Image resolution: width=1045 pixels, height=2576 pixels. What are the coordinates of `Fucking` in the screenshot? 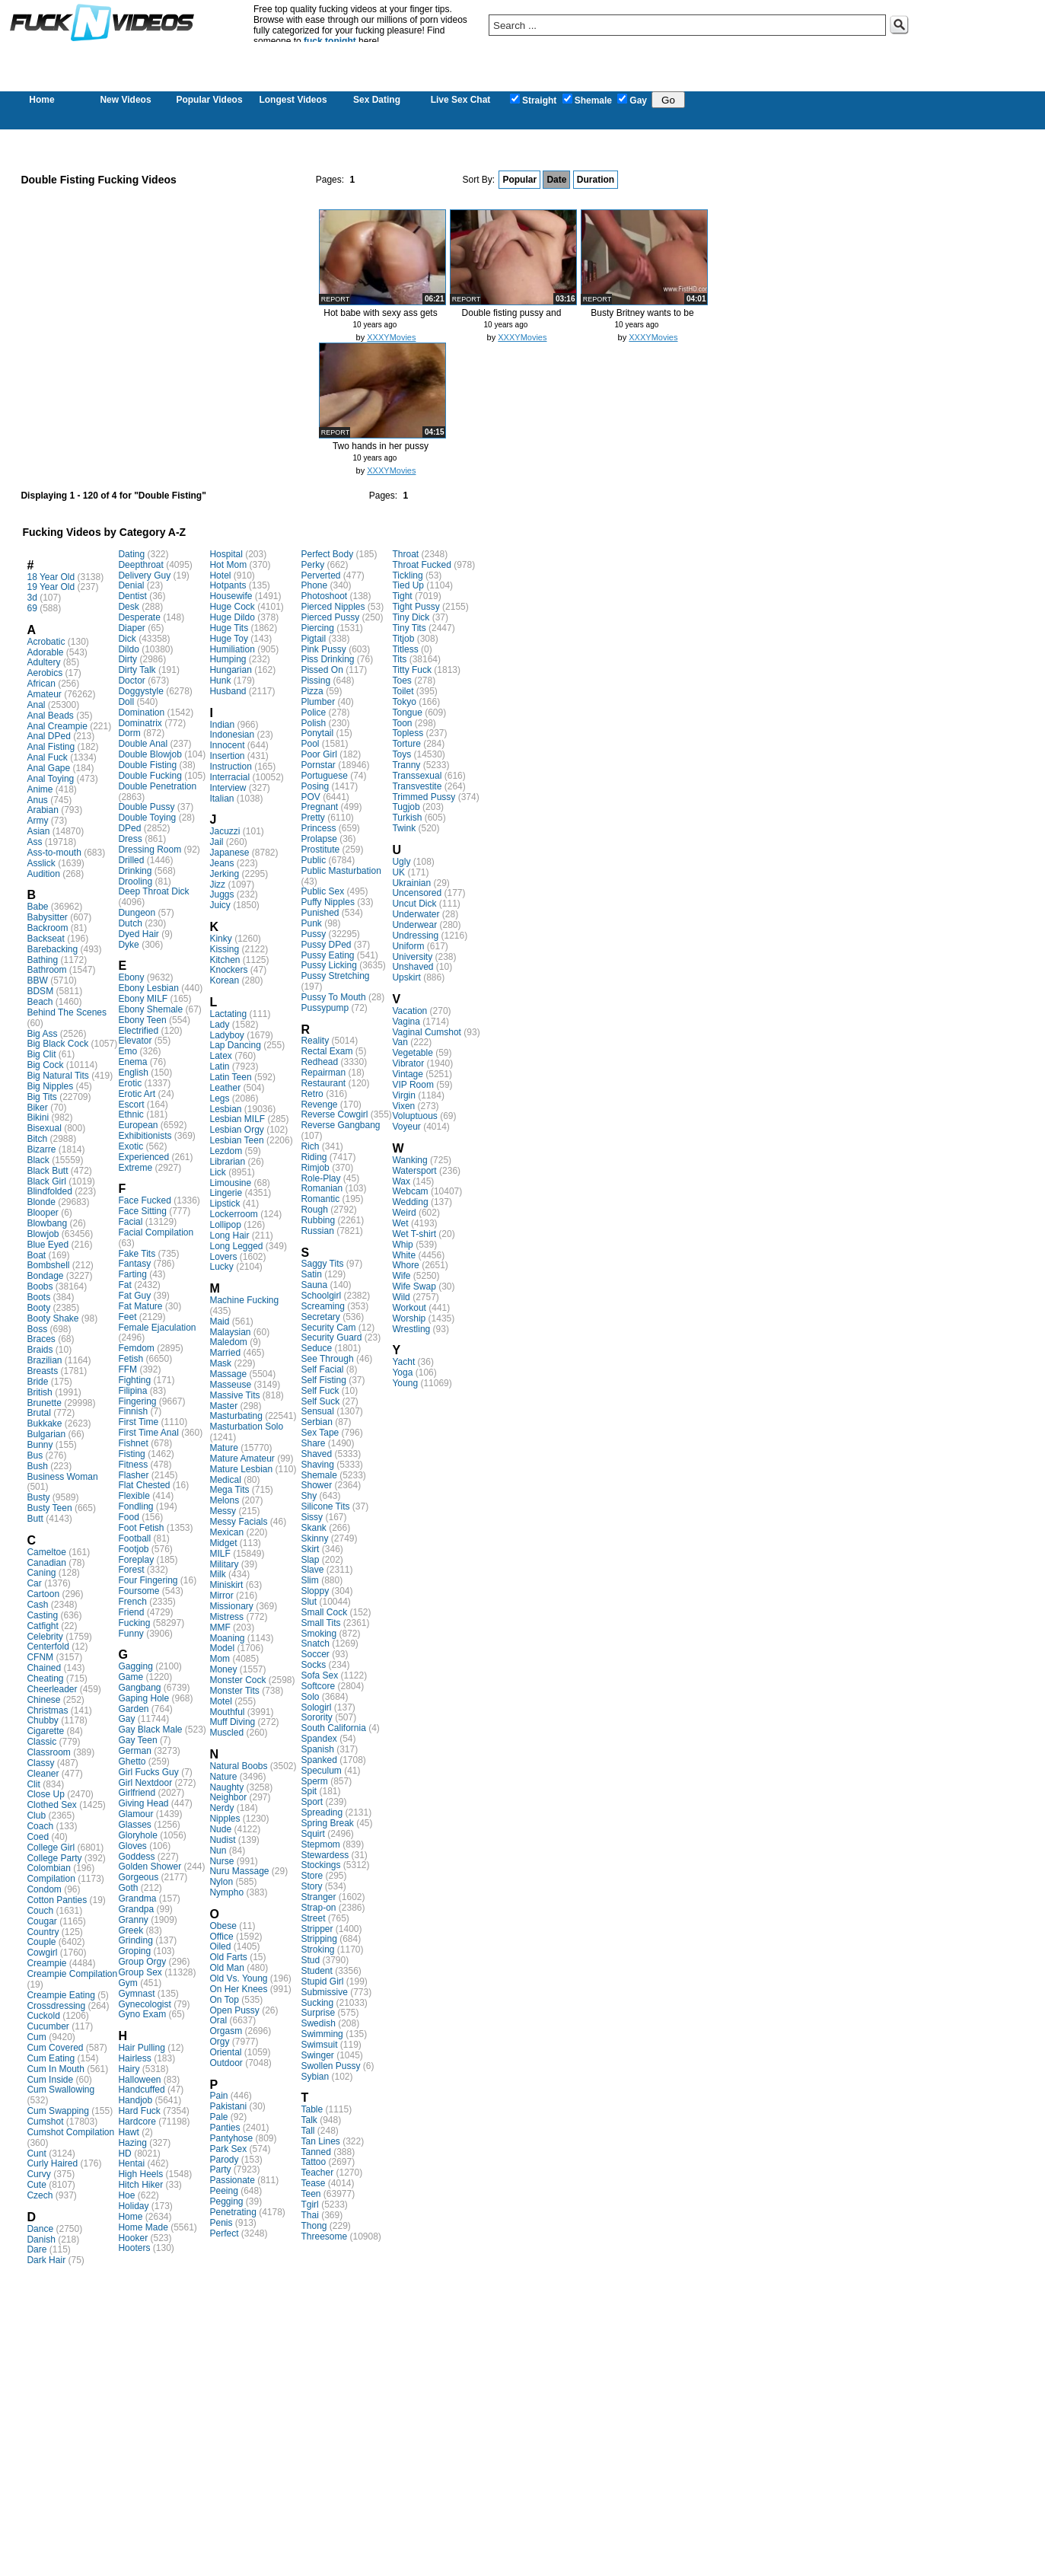 It's located at (134, 1623).